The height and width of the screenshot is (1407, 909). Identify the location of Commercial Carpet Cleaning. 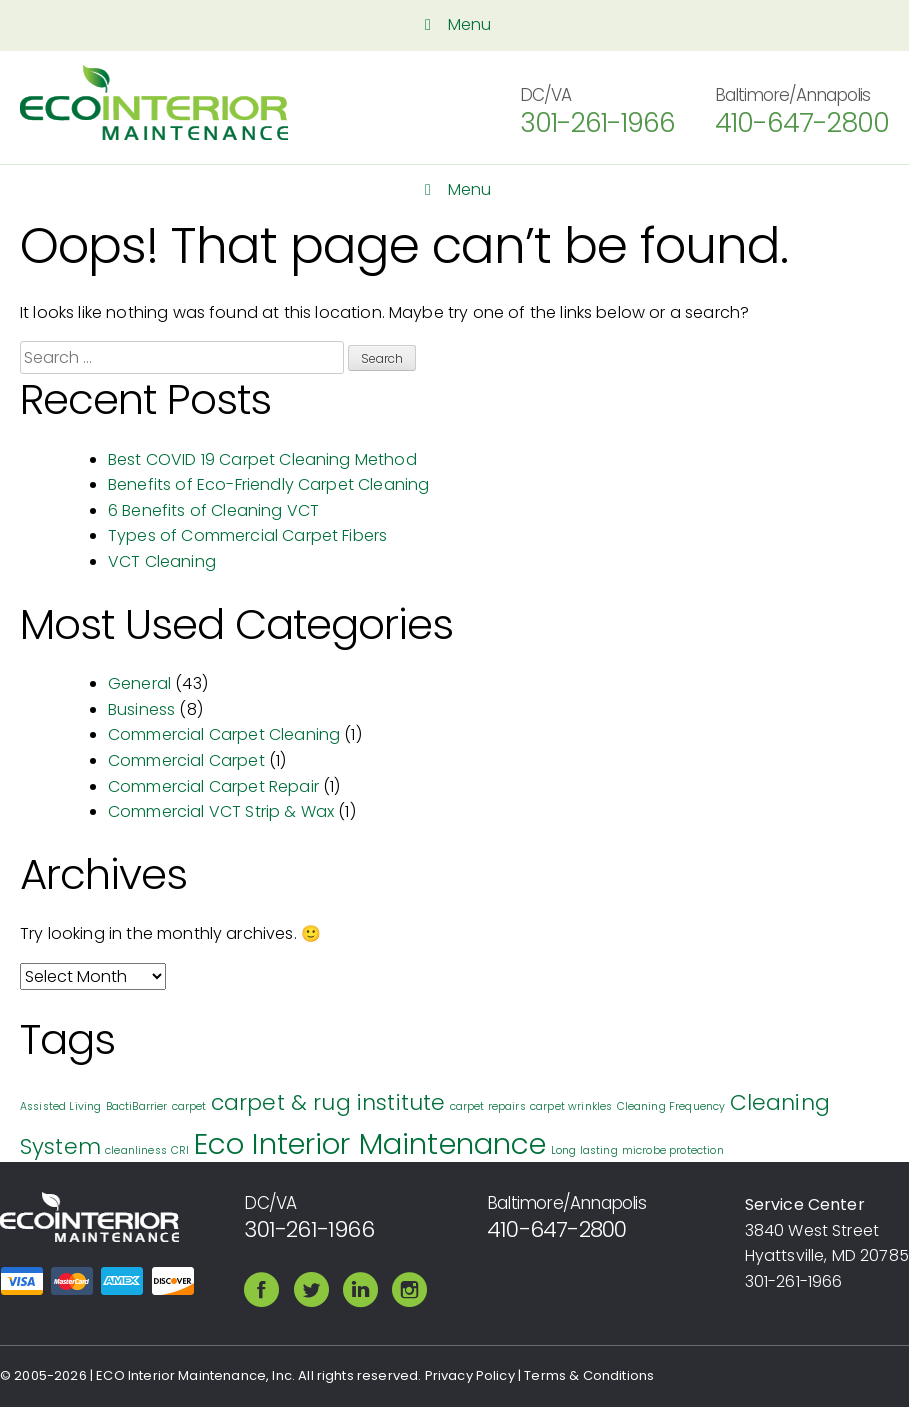
(224, 734).